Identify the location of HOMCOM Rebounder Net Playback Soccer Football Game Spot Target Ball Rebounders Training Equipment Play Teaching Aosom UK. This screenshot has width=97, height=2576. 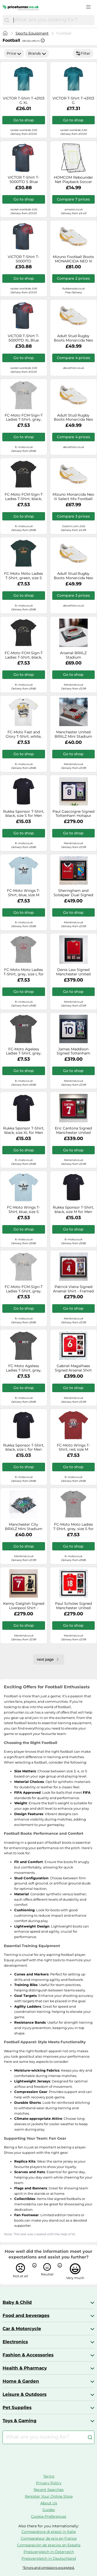
(73, 179).